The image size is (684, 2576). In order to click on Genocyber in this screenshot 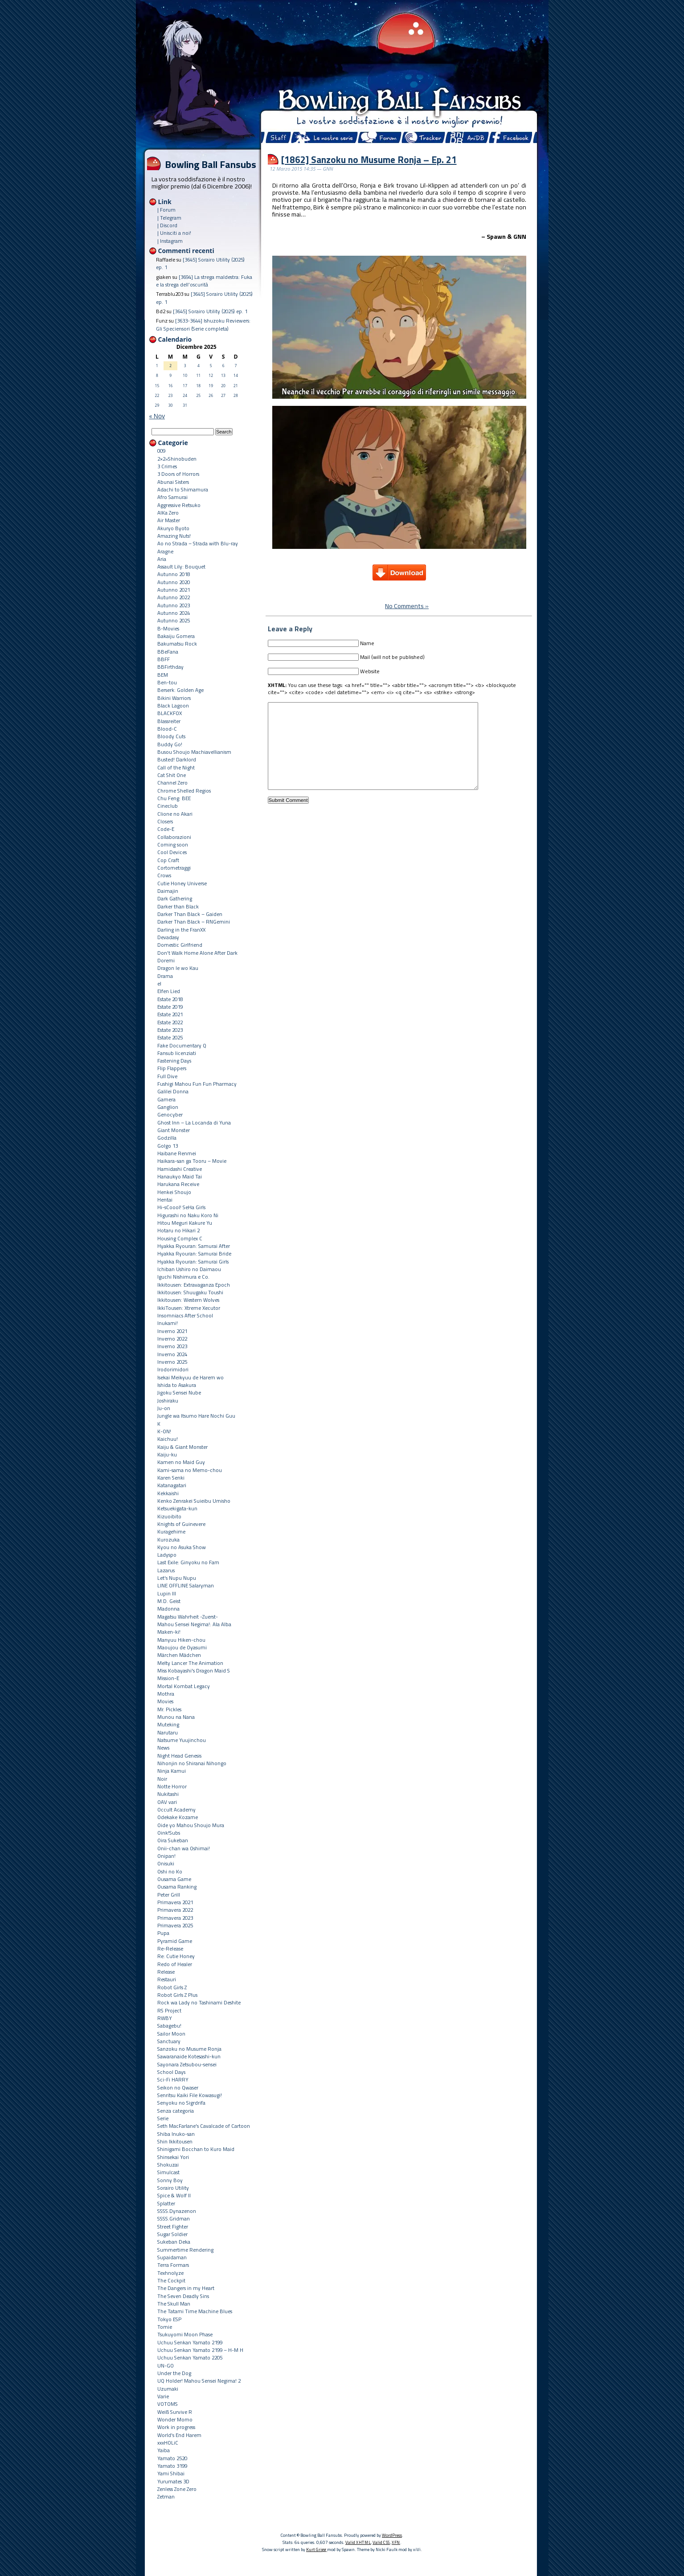, I will do `click(170, 1114)`.